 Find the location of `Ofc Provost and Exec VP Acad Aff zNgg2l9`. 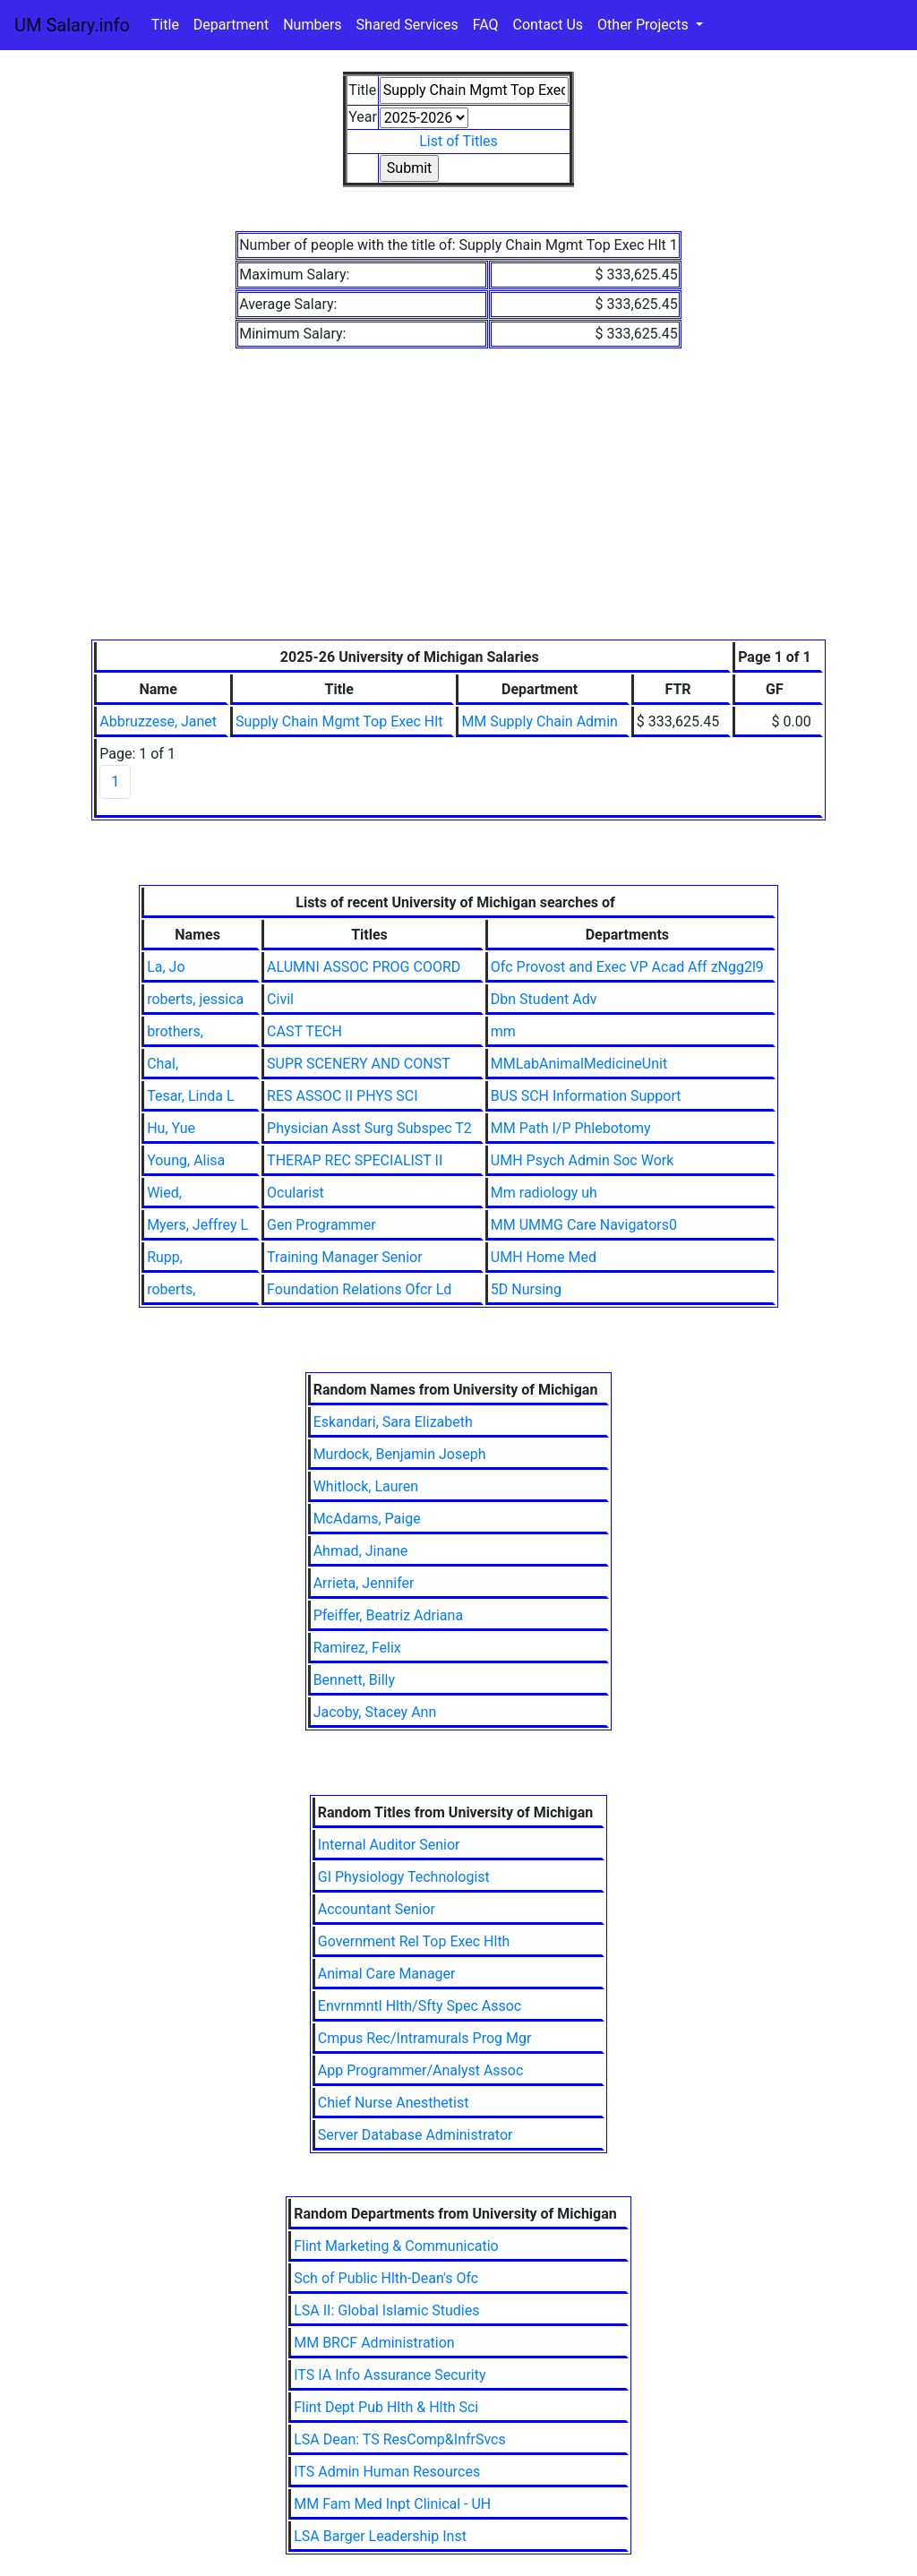

Ofc Provost and Exec VP Acad Aff zNgg2l9 is located at coordinates (627, 966).